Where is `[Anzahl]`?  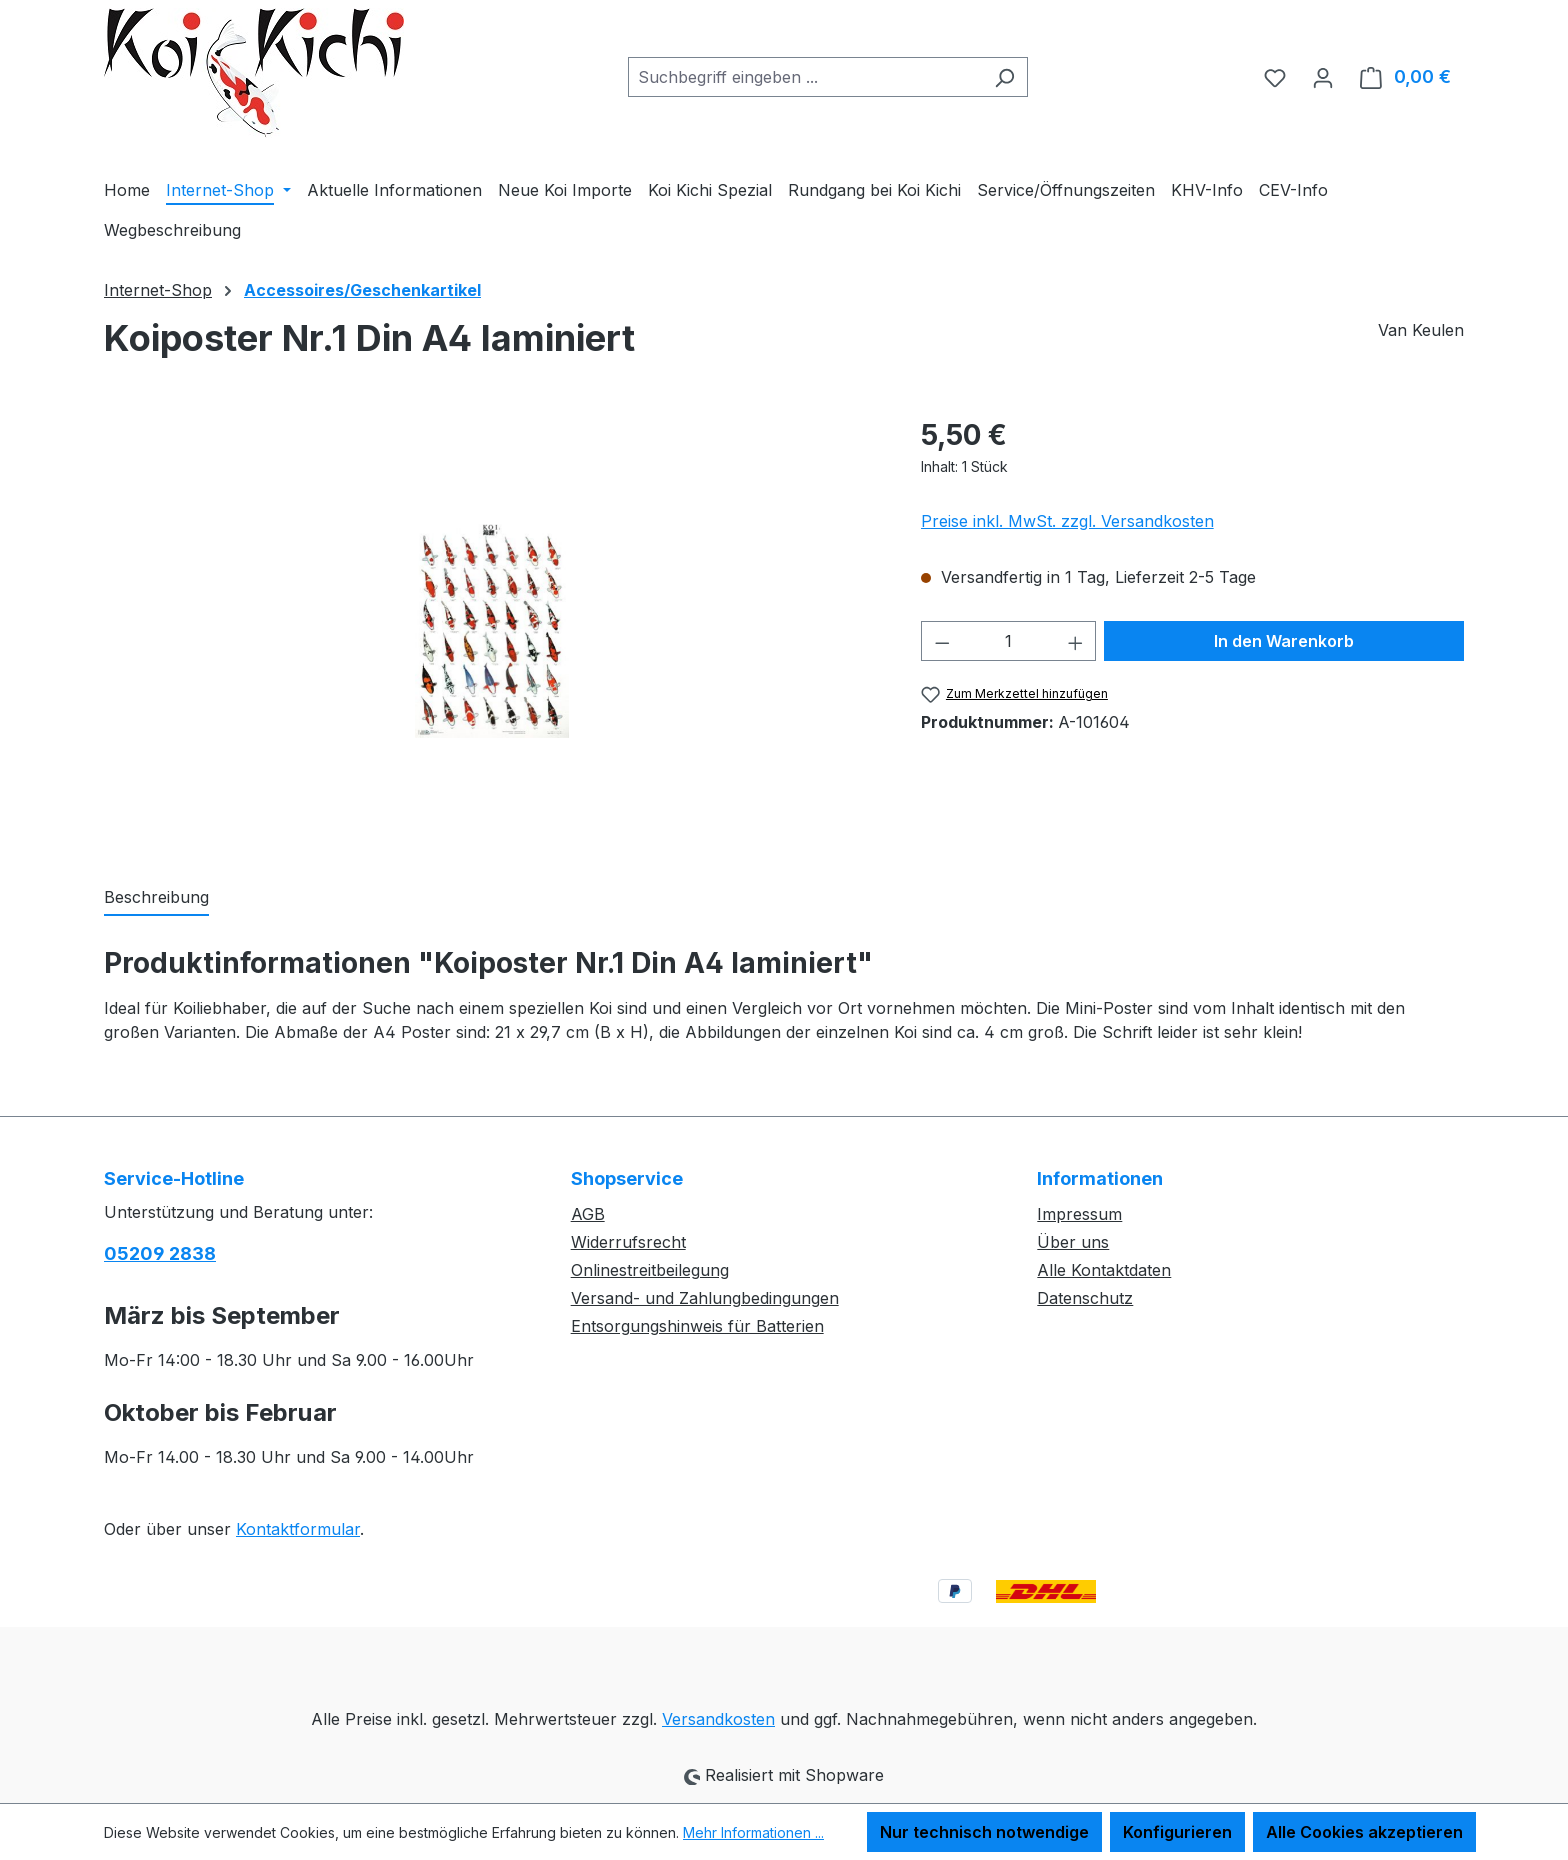
[Anzahl] is located at coordinates (1008, 641).